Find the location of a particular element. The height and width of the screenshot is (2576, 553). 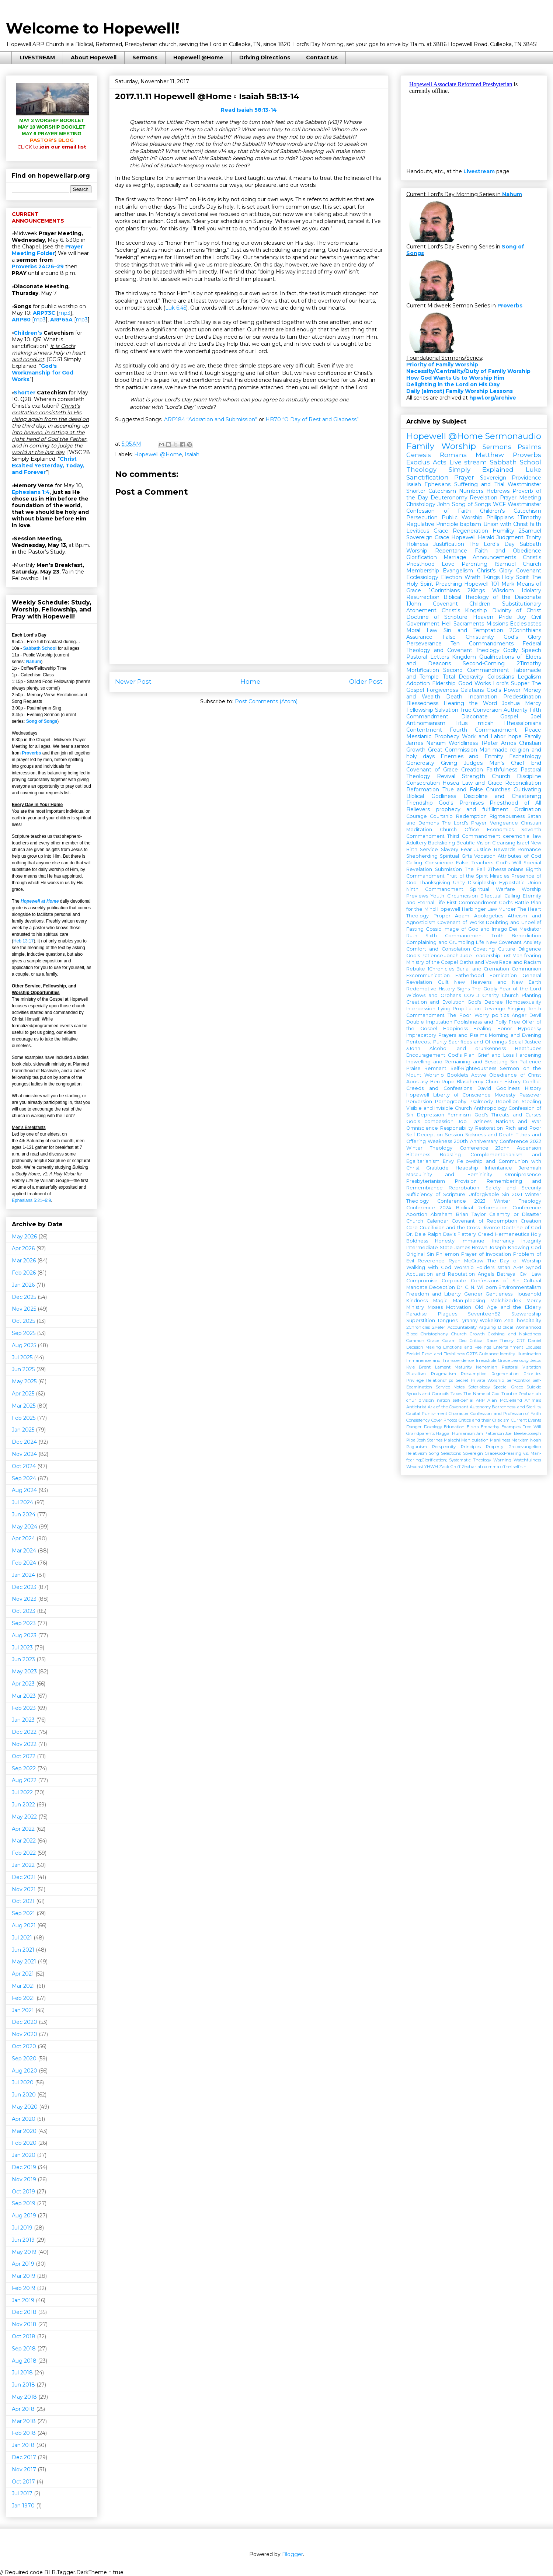

James Brown is located at coordinates (471, 1247).